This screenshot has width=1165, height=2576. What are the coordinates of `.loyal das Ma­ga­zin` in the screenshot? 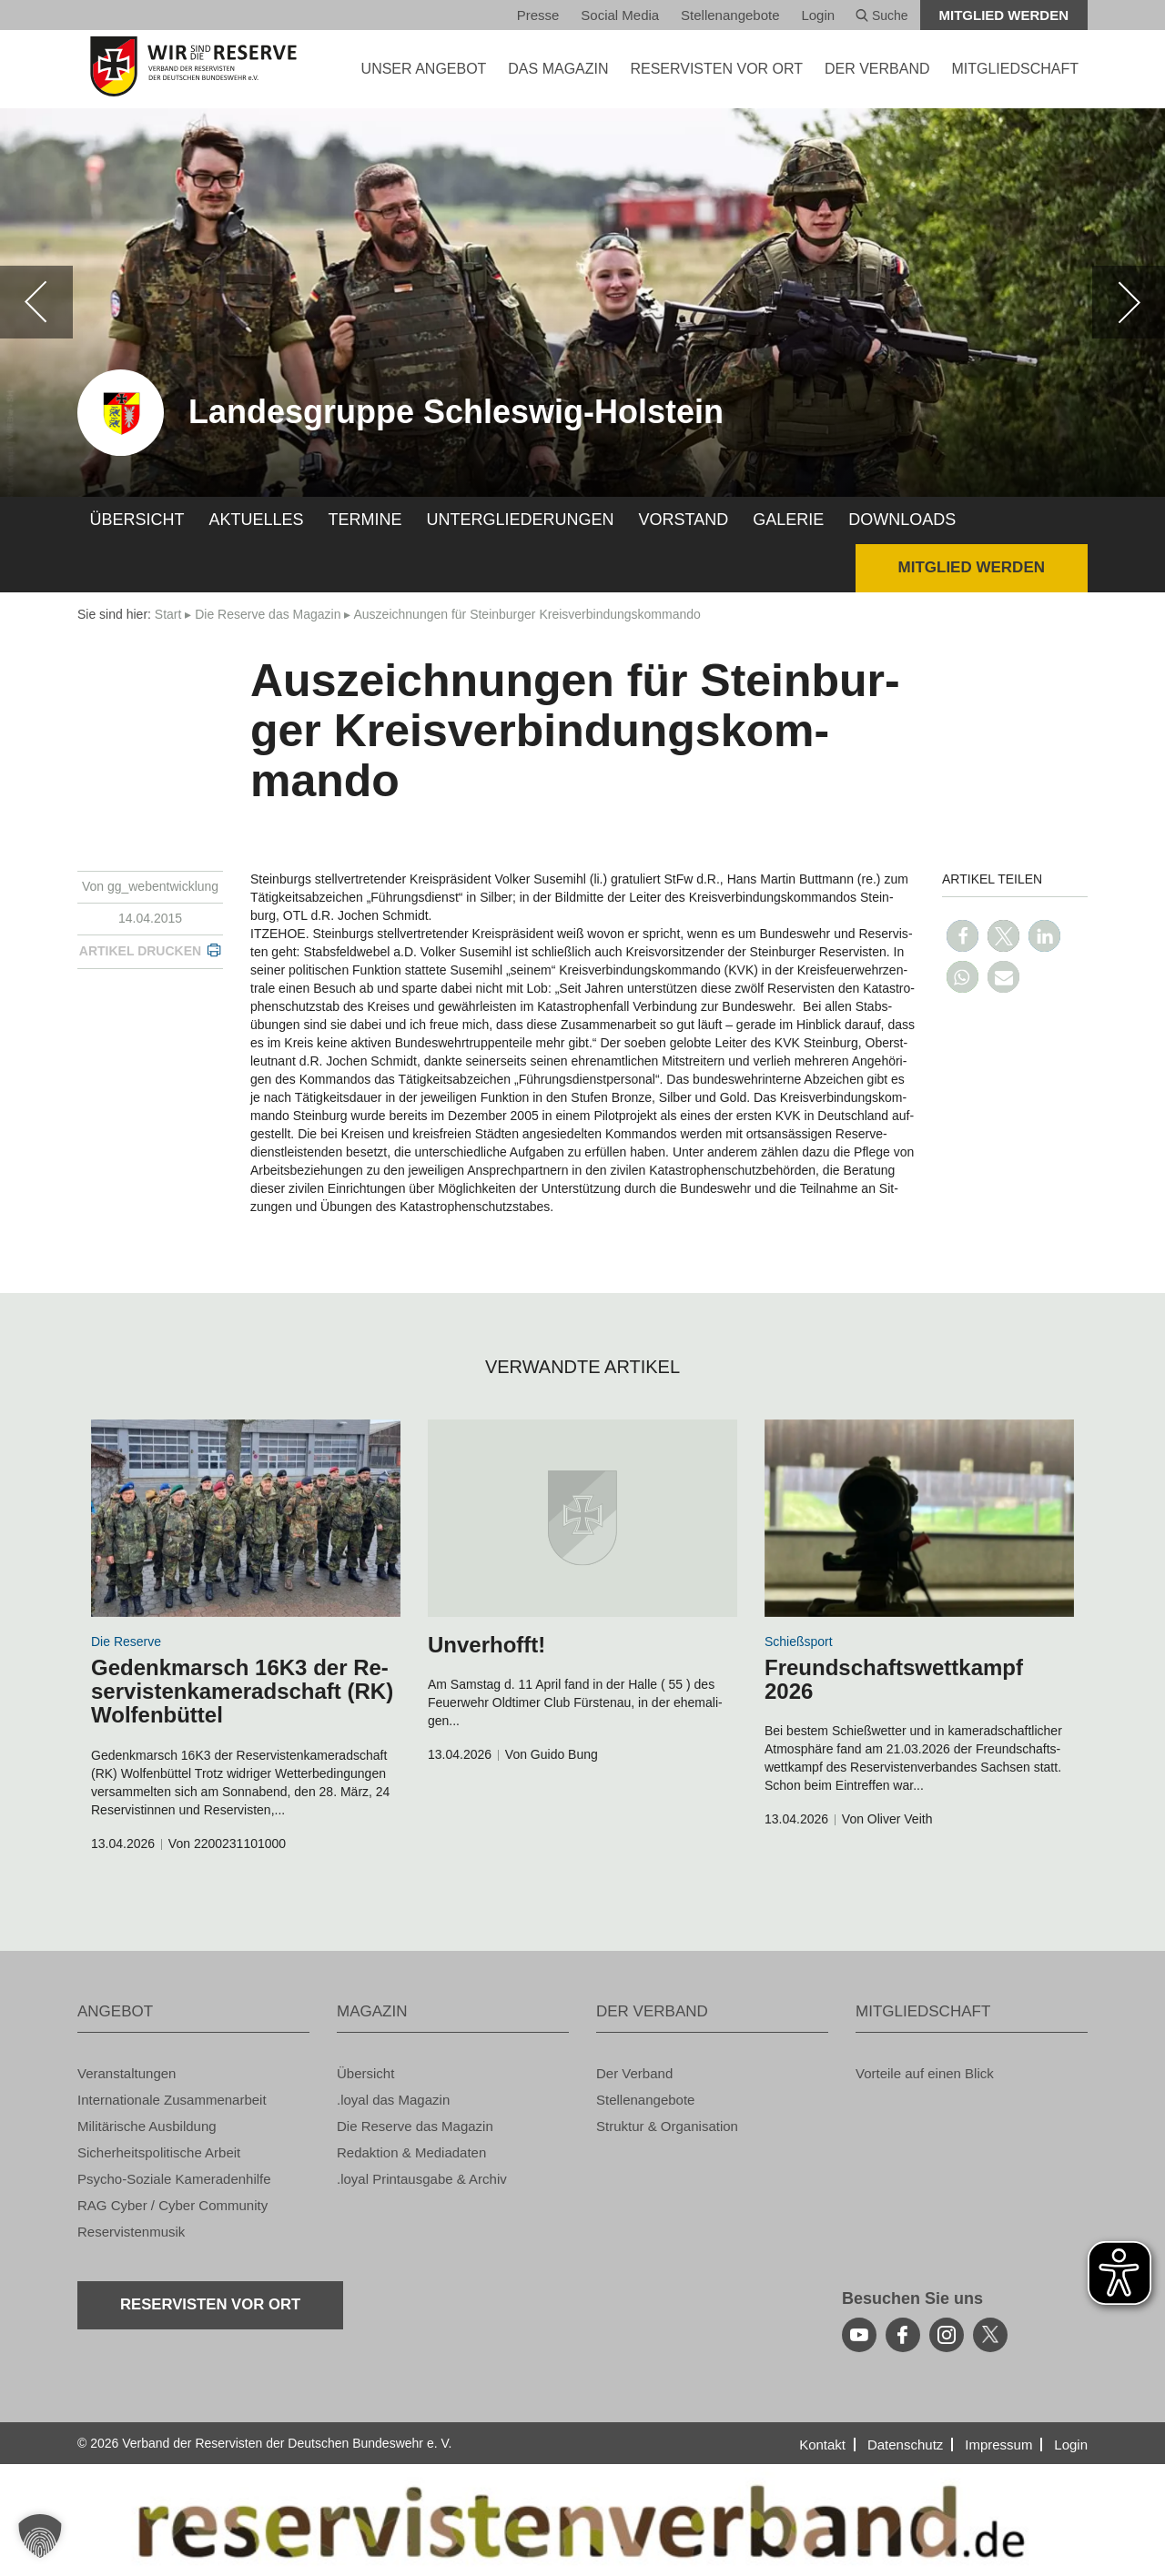 It's located at (393, 2099).